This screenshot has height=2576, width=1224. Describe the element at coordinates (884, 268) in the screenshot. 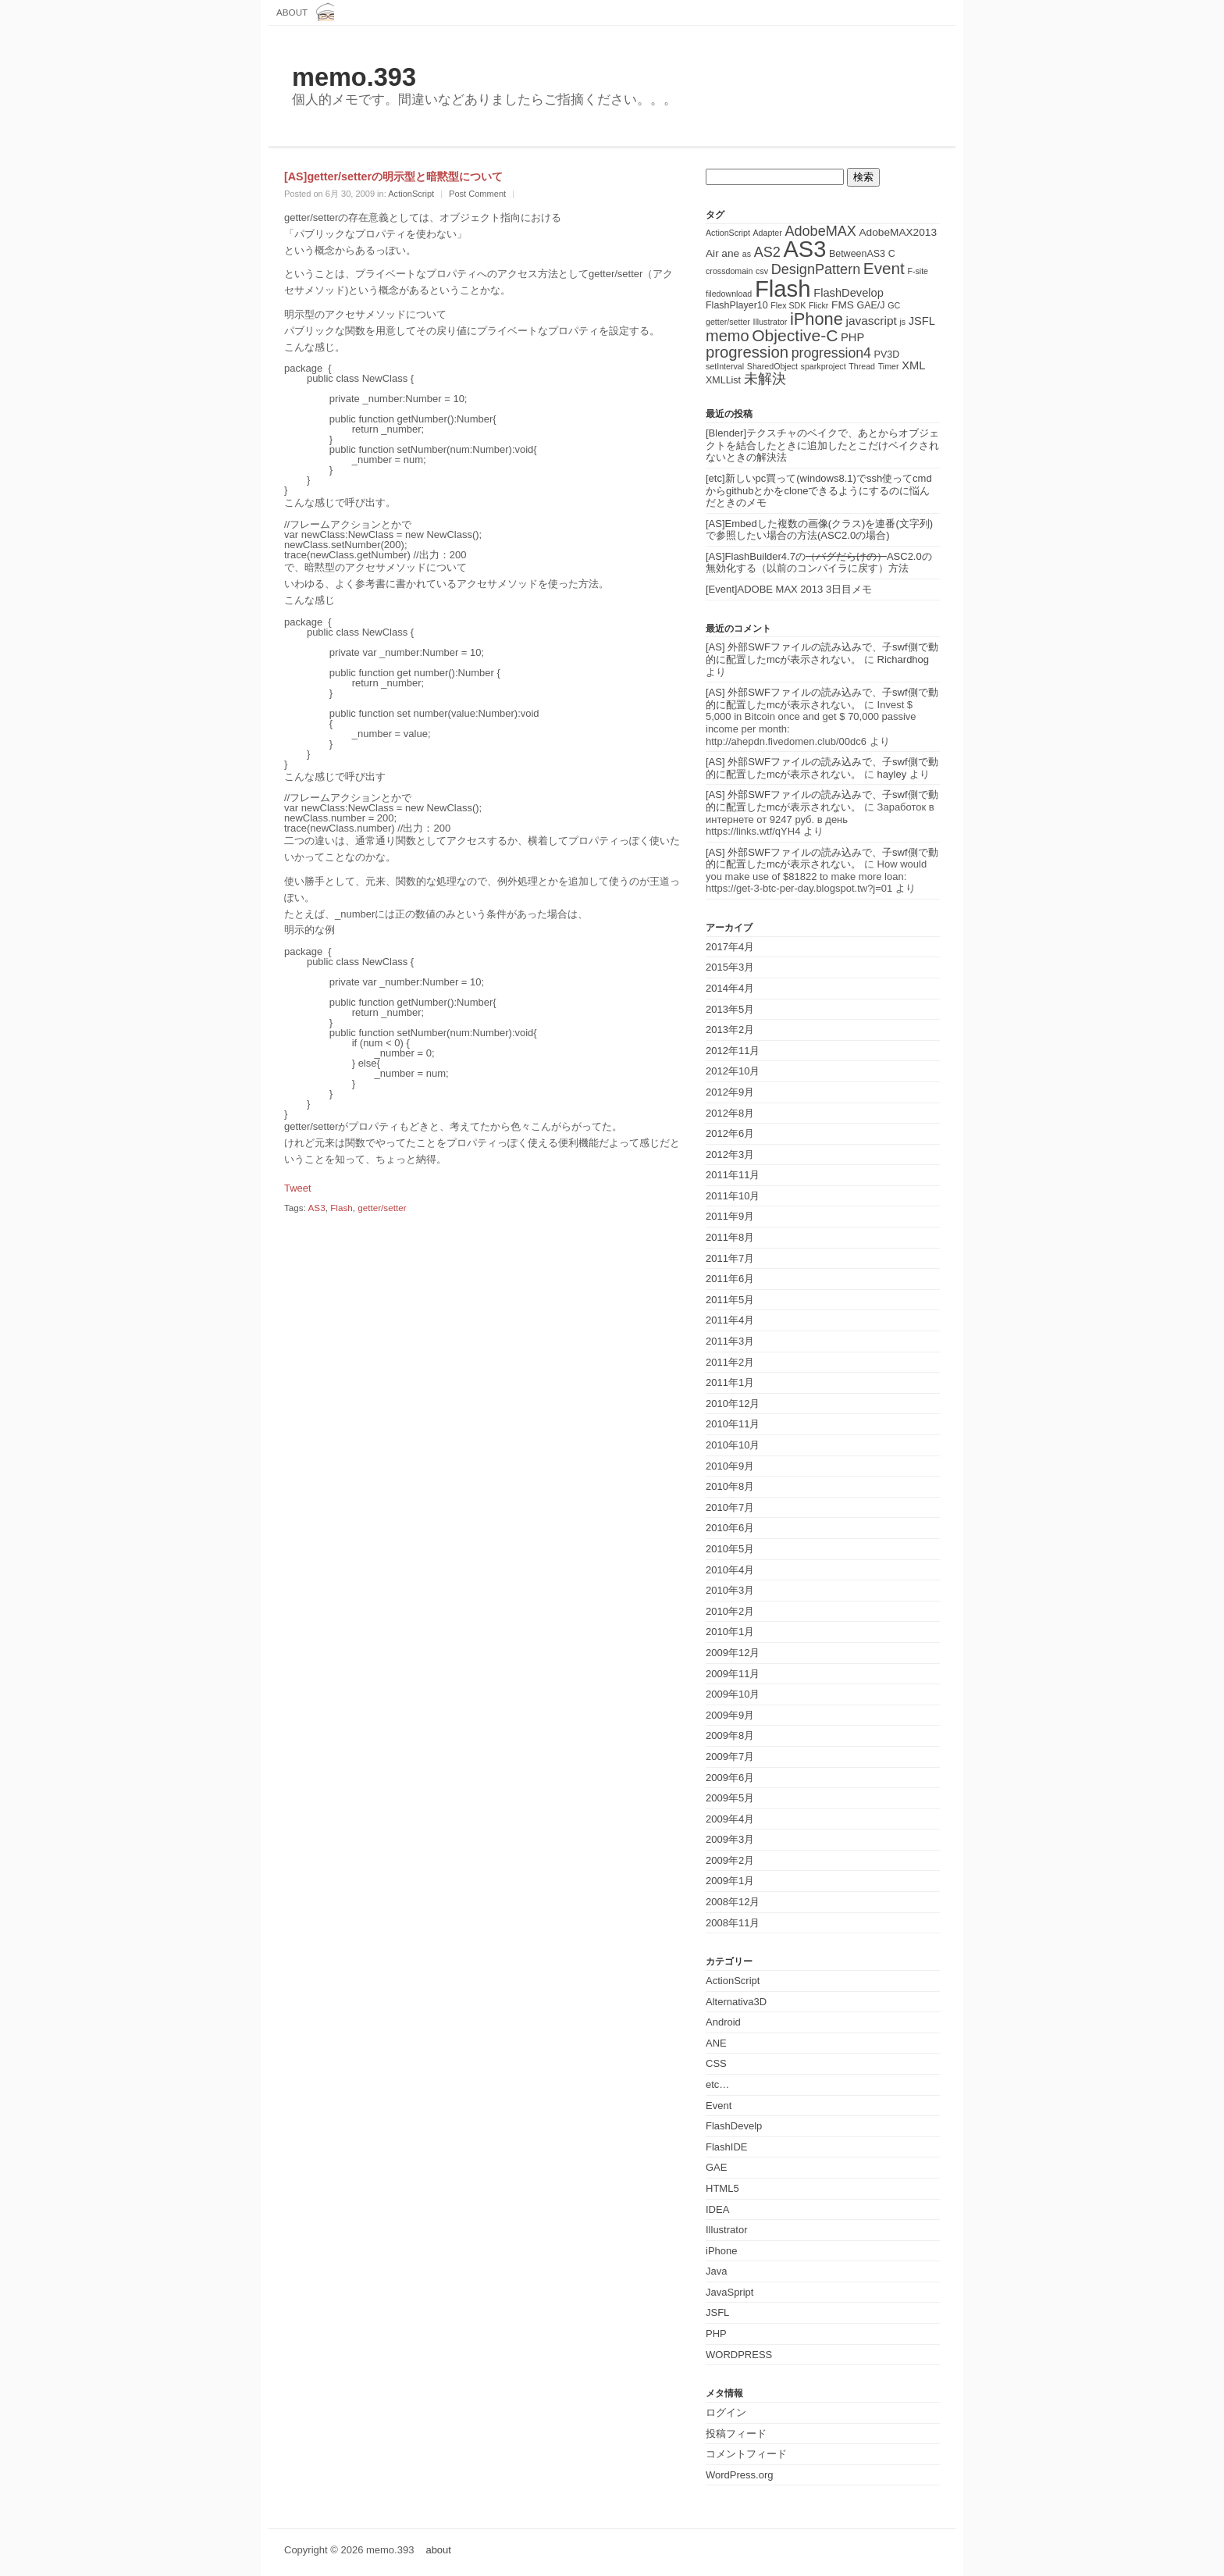

I see `Event [Event (19個の項目)]` at that location.